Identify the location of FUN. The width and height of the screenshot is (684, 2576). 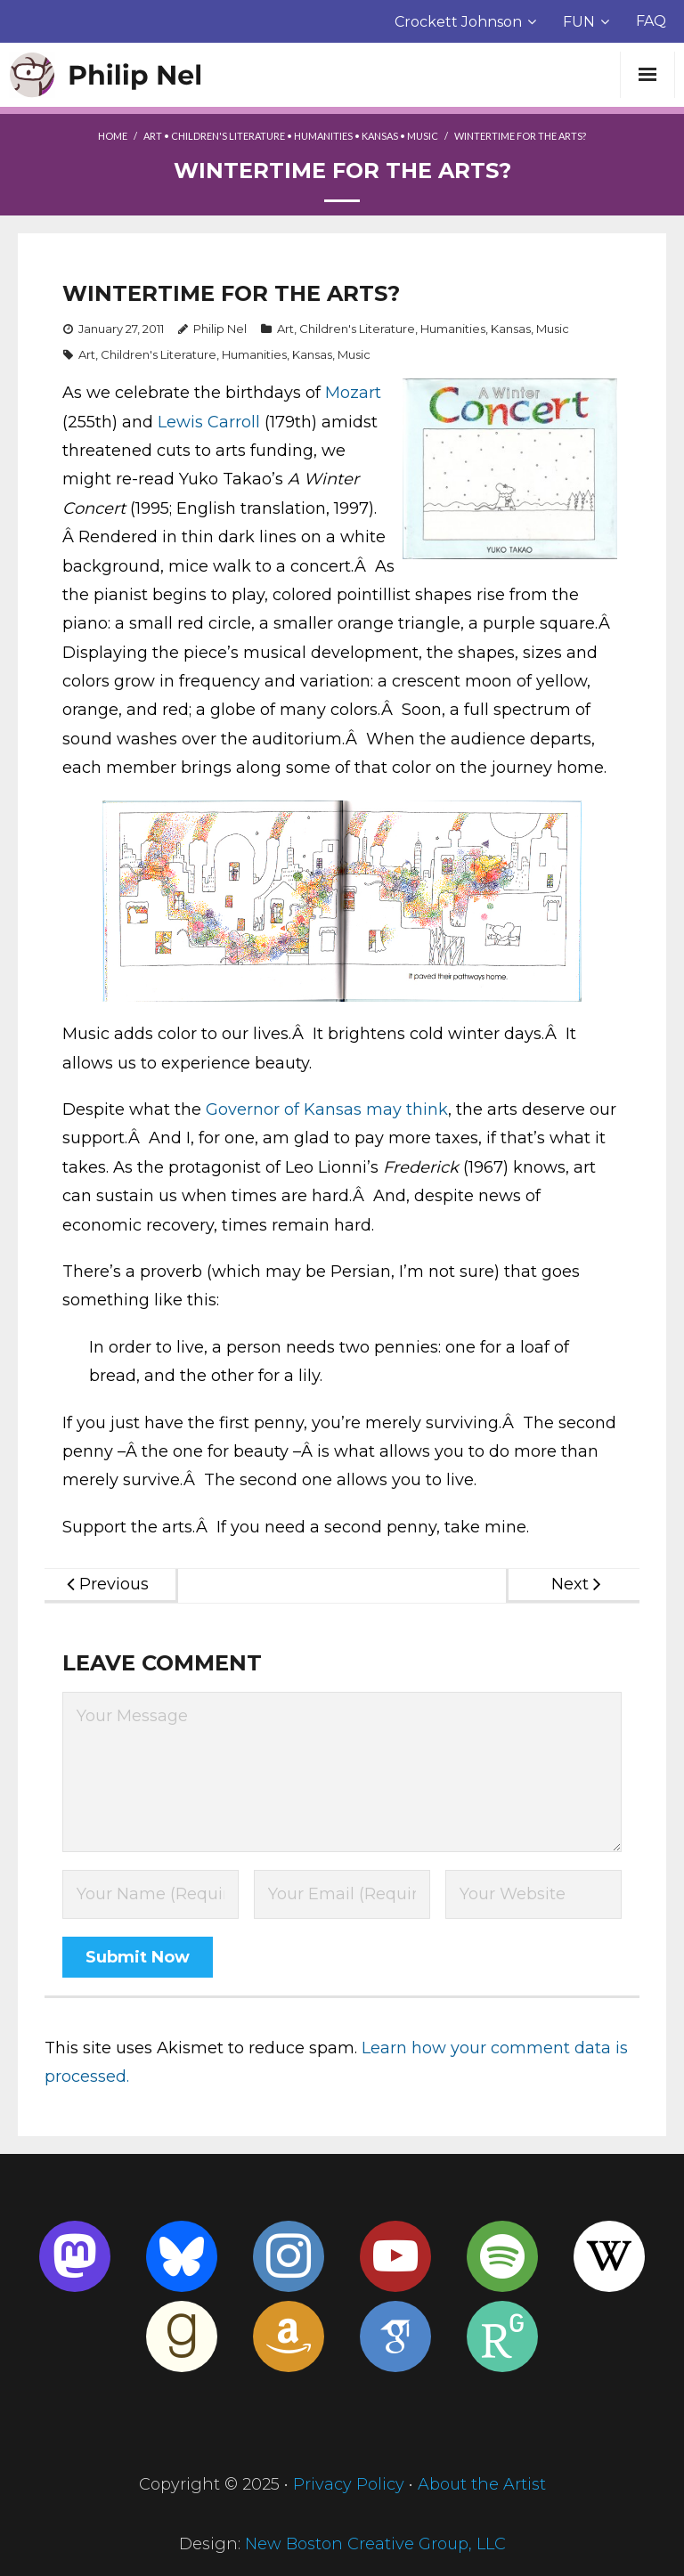
(579, 21).